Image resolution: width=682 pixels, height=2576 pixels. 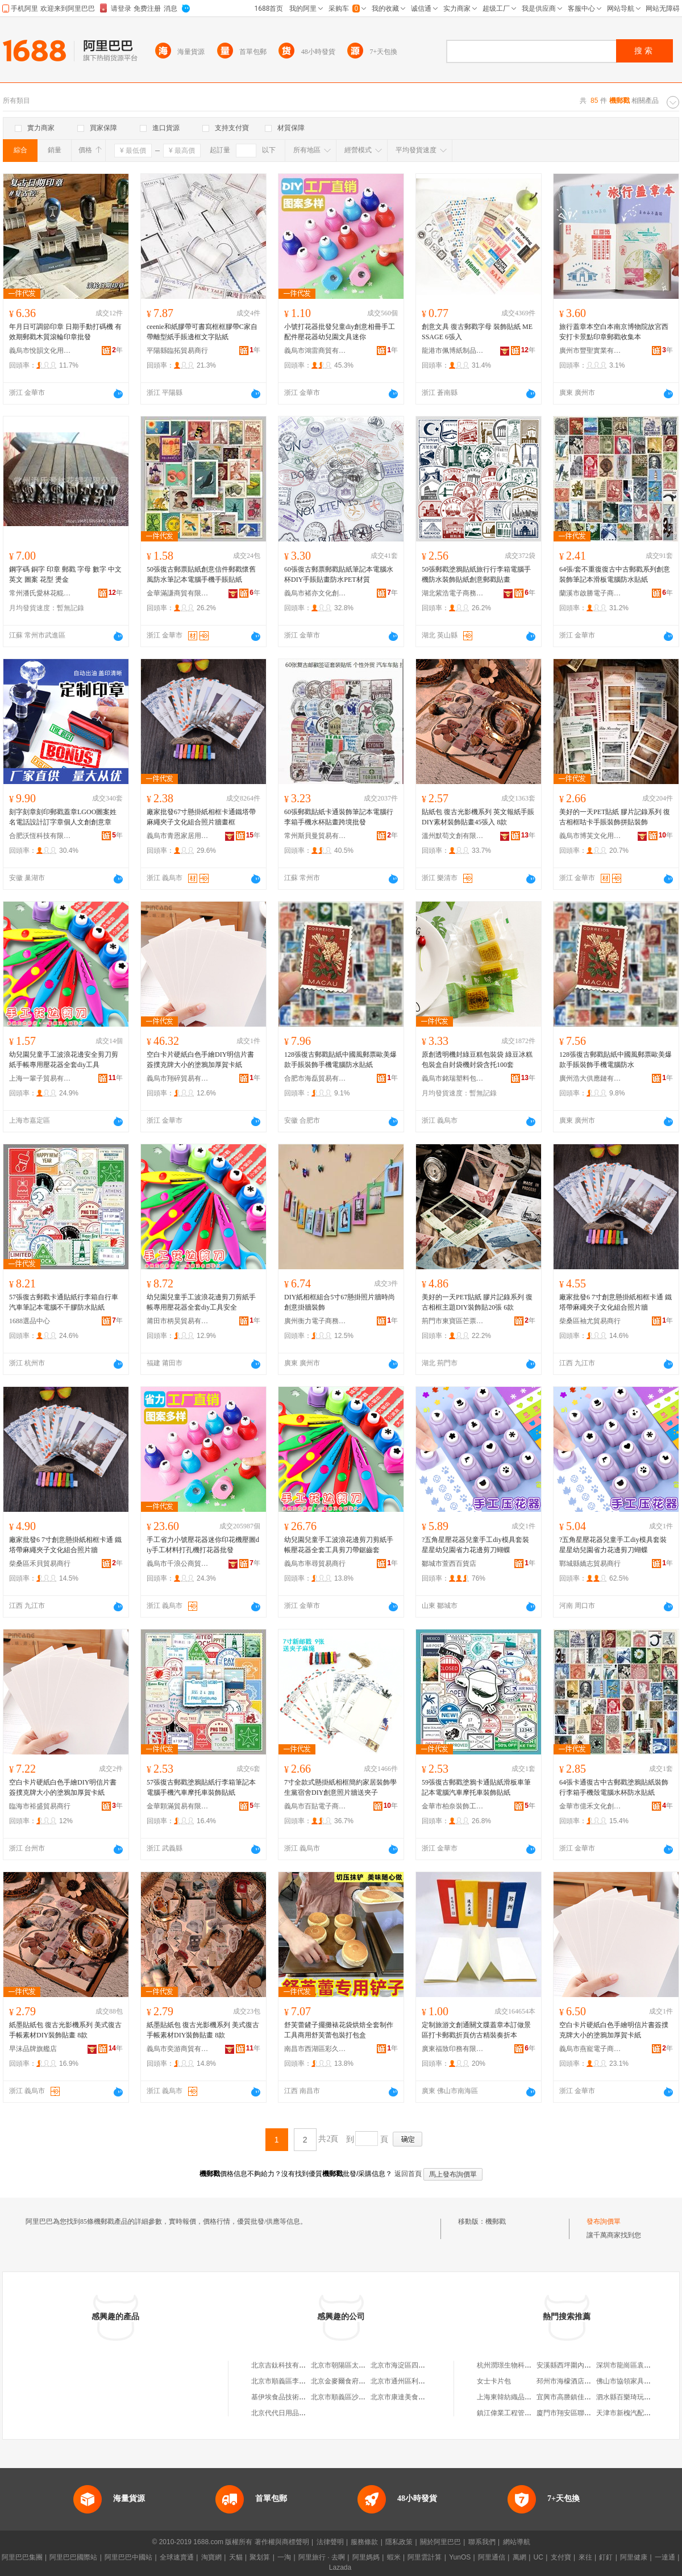 I want to click on 常州潘氏愛林花輥有限公司, so click(x=40, y=593).